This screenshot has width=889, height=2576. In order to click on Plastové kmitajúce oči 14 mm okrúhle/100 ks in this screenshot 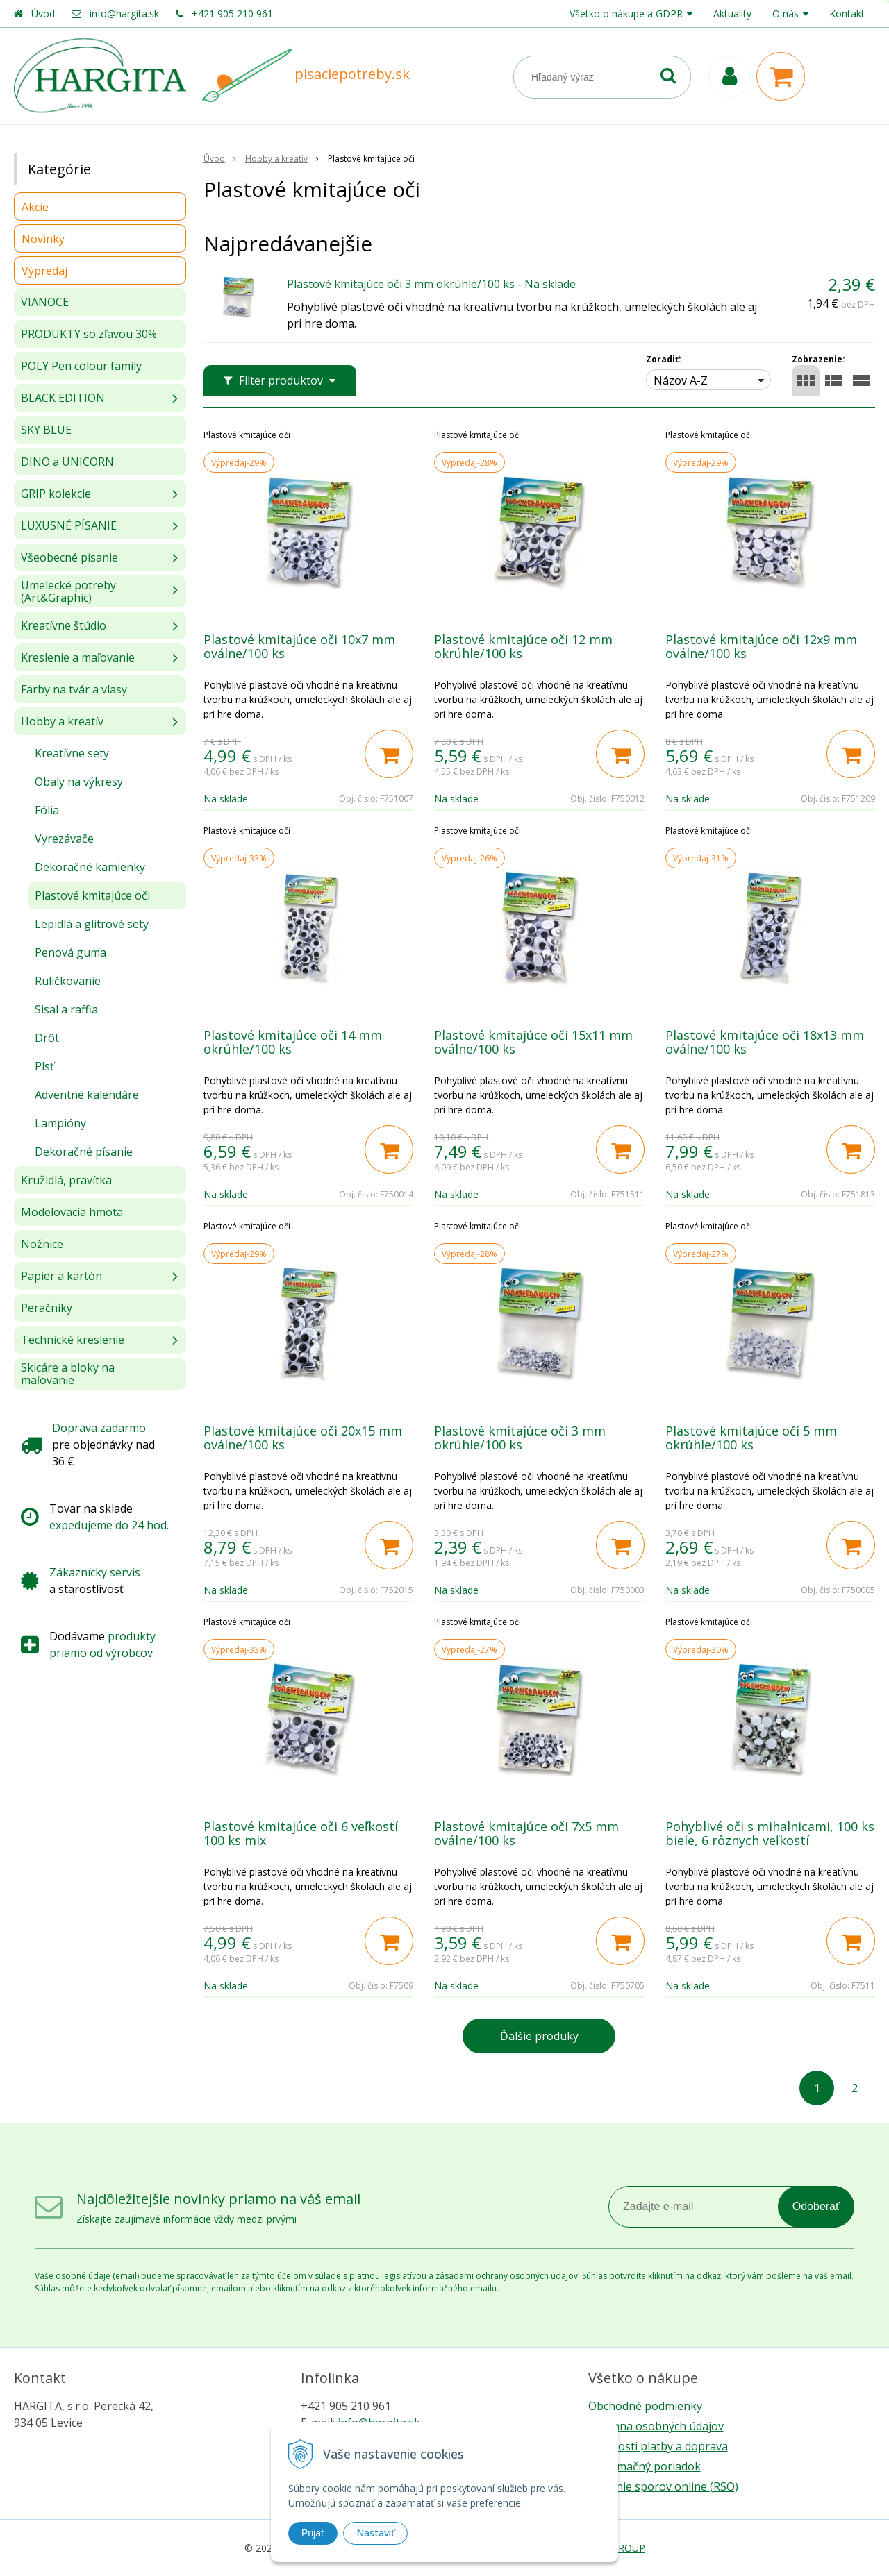, I will do `click(292, 1042)`.